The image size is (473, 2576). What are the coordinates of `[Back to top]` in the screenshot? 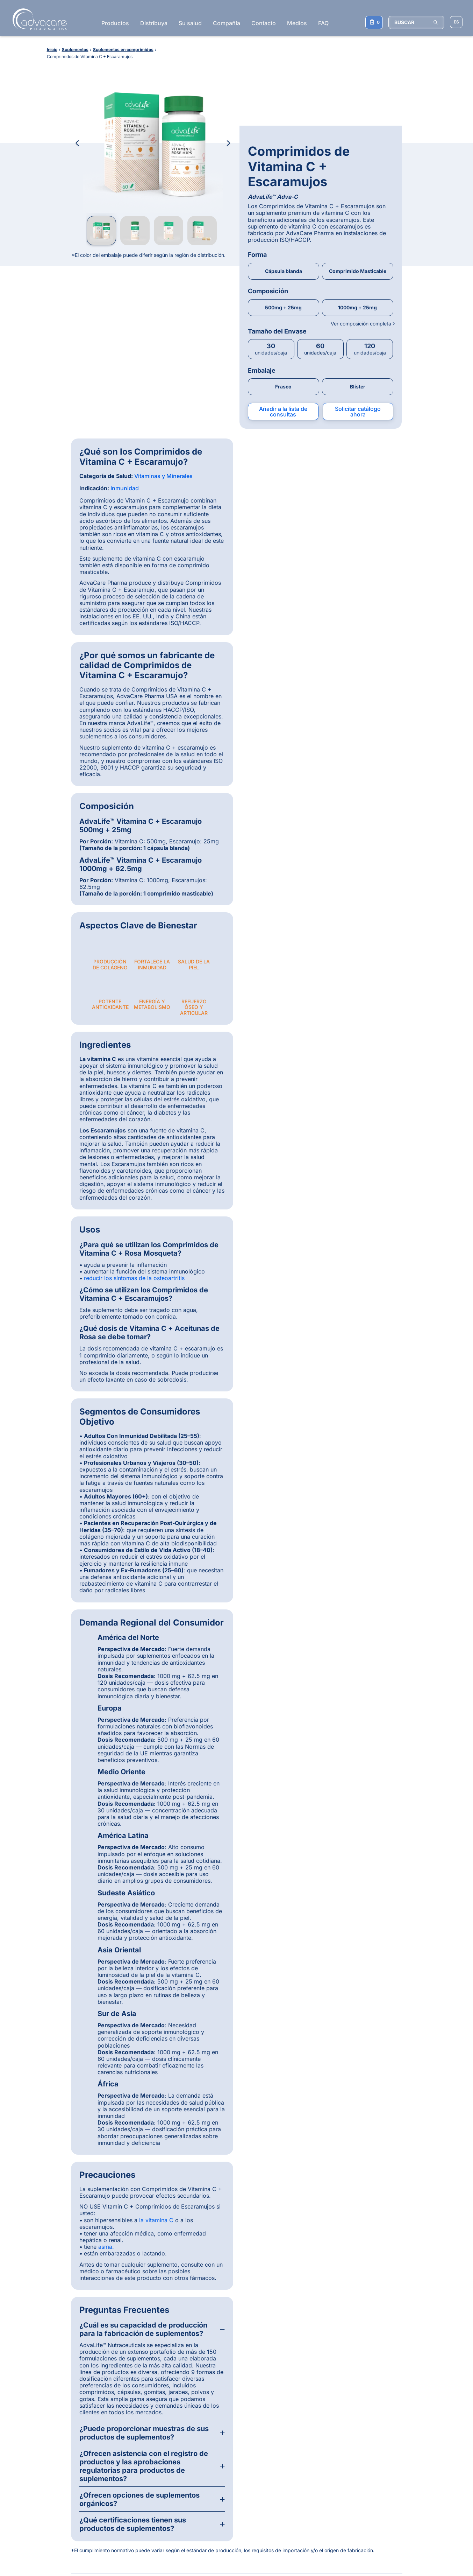 It's located at (442, 2395).